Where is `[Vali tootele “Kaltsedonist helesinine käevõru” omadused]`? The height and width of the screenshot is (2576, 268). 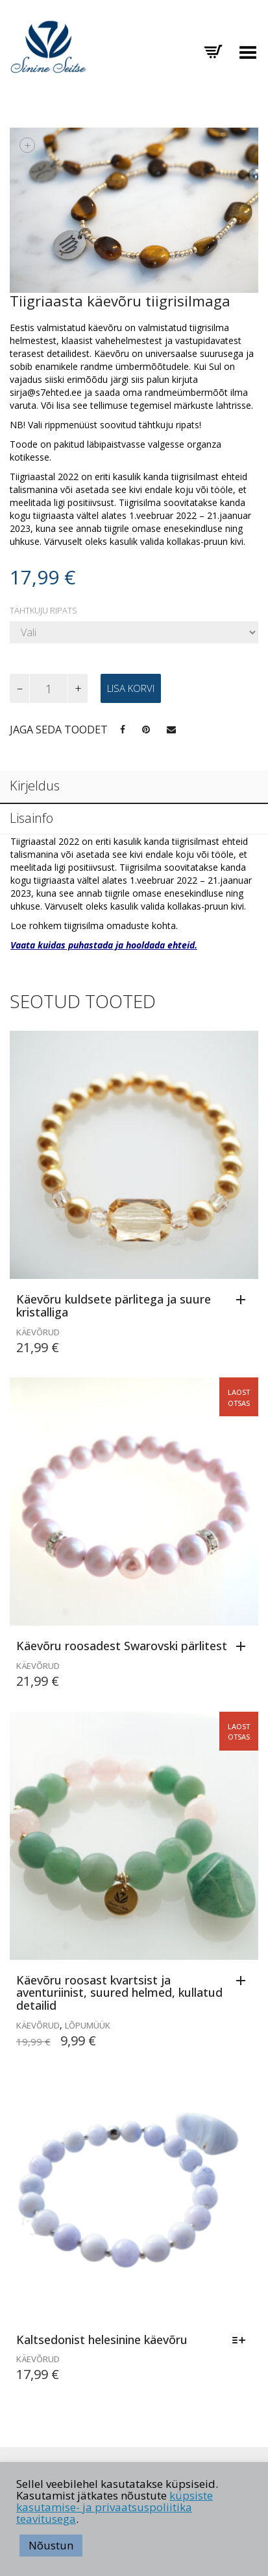
[Vali tootele “Kaltsedonist helesinine käevõru” omadused] is located at coordinates (242, 2341).